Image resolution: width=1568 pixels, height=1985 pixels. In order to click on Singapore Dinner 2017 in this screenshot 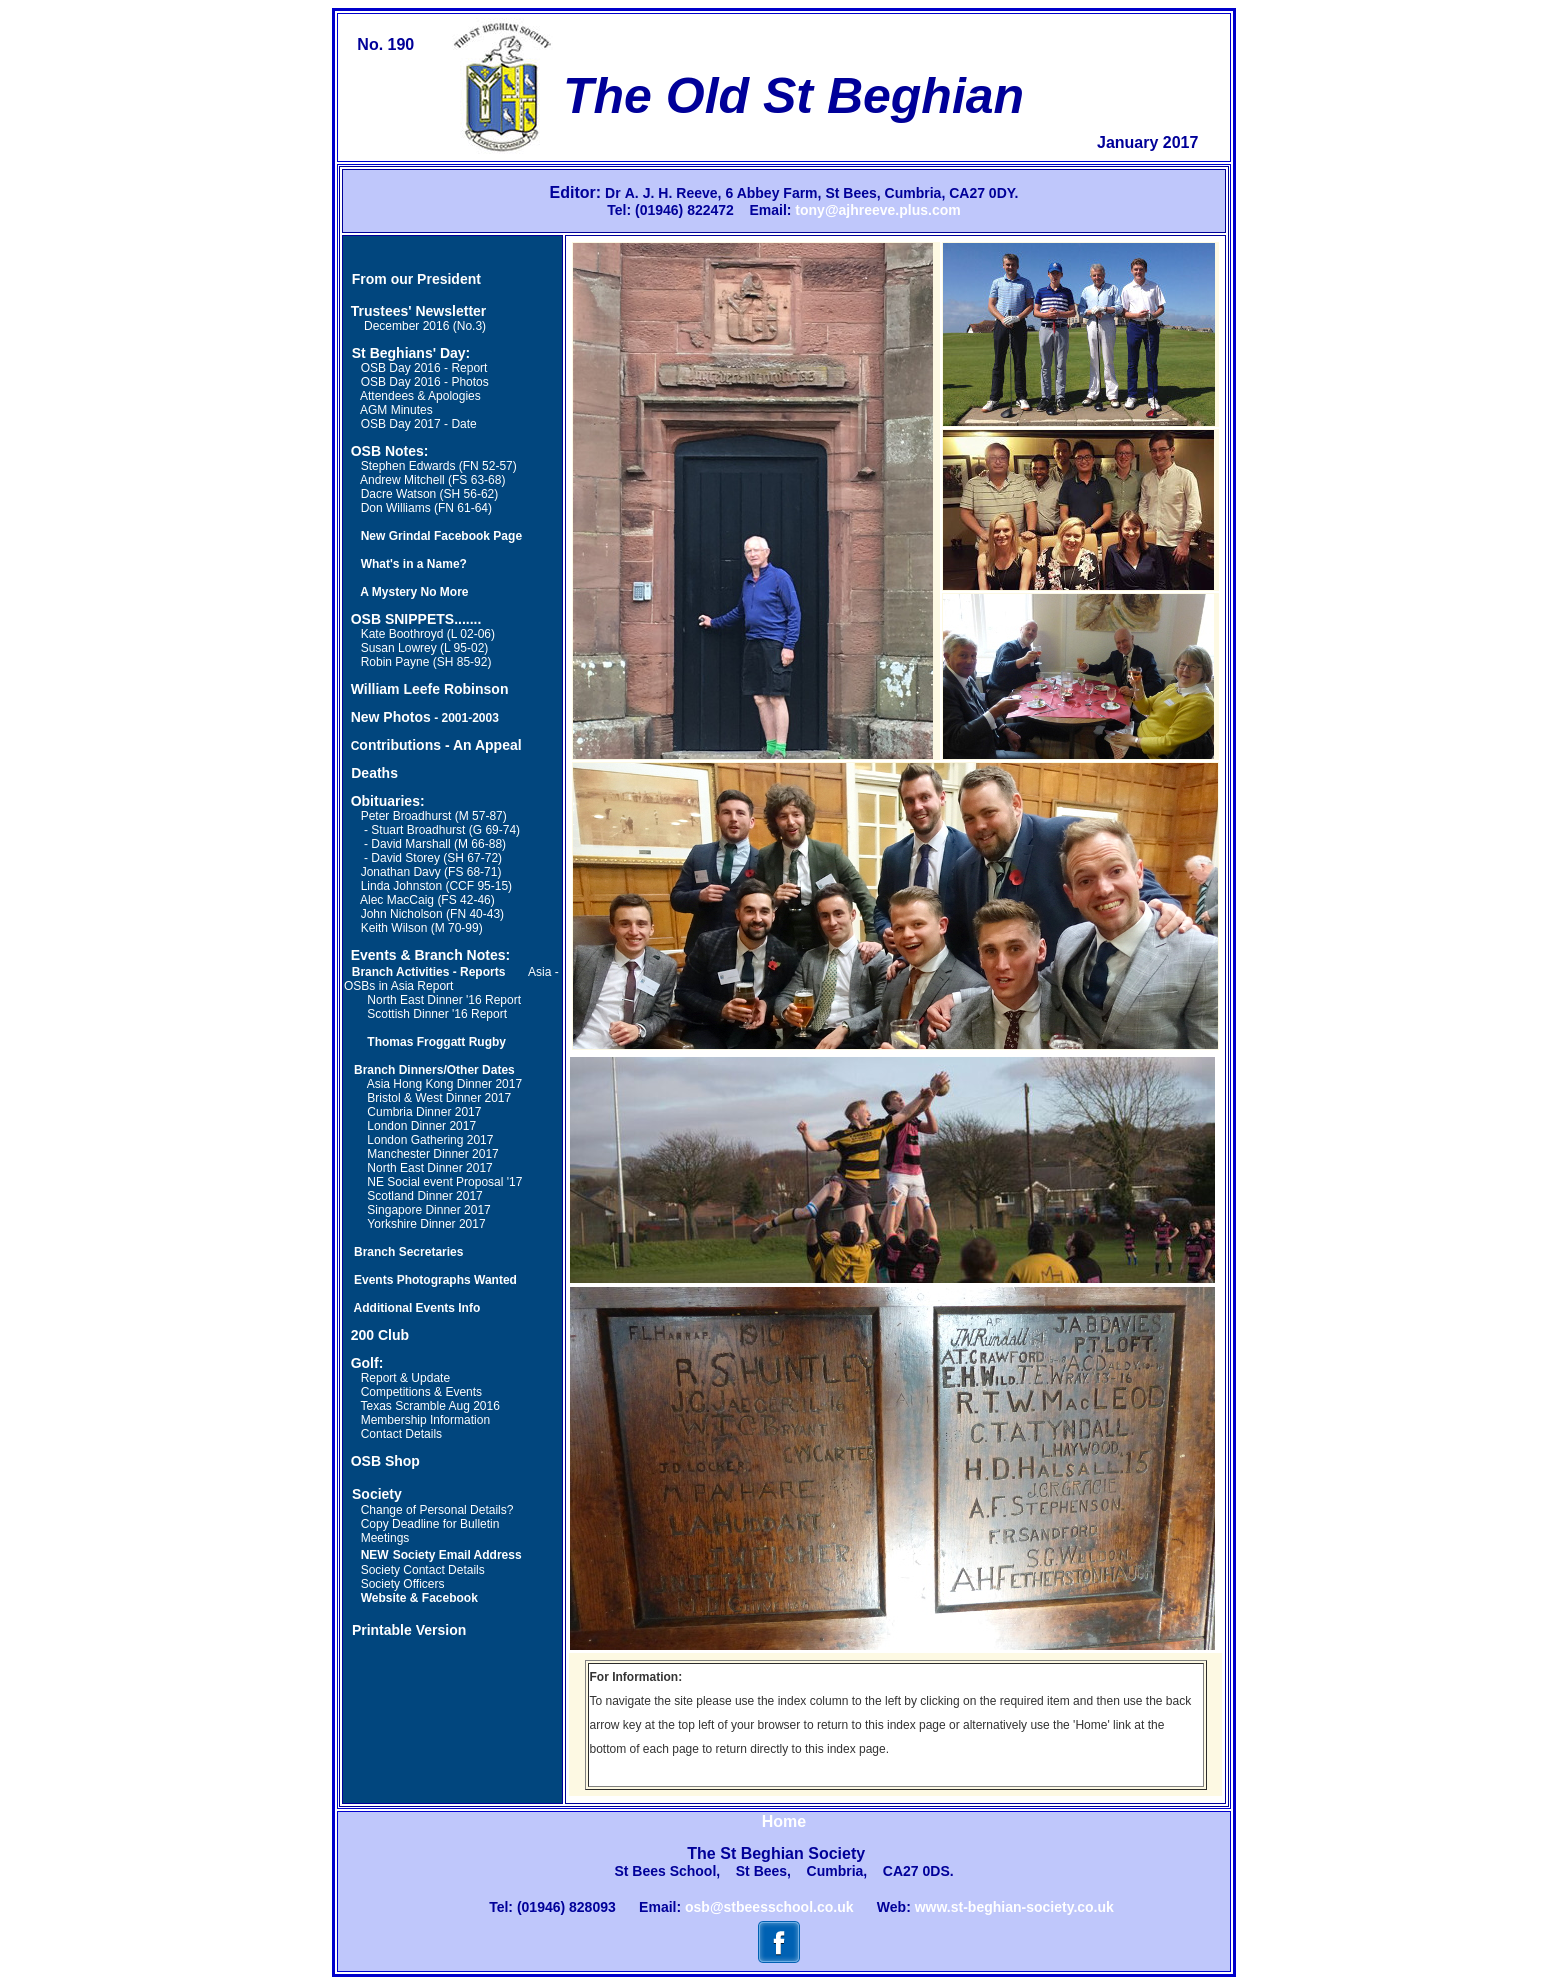, I will do `click(428, 1210)`.